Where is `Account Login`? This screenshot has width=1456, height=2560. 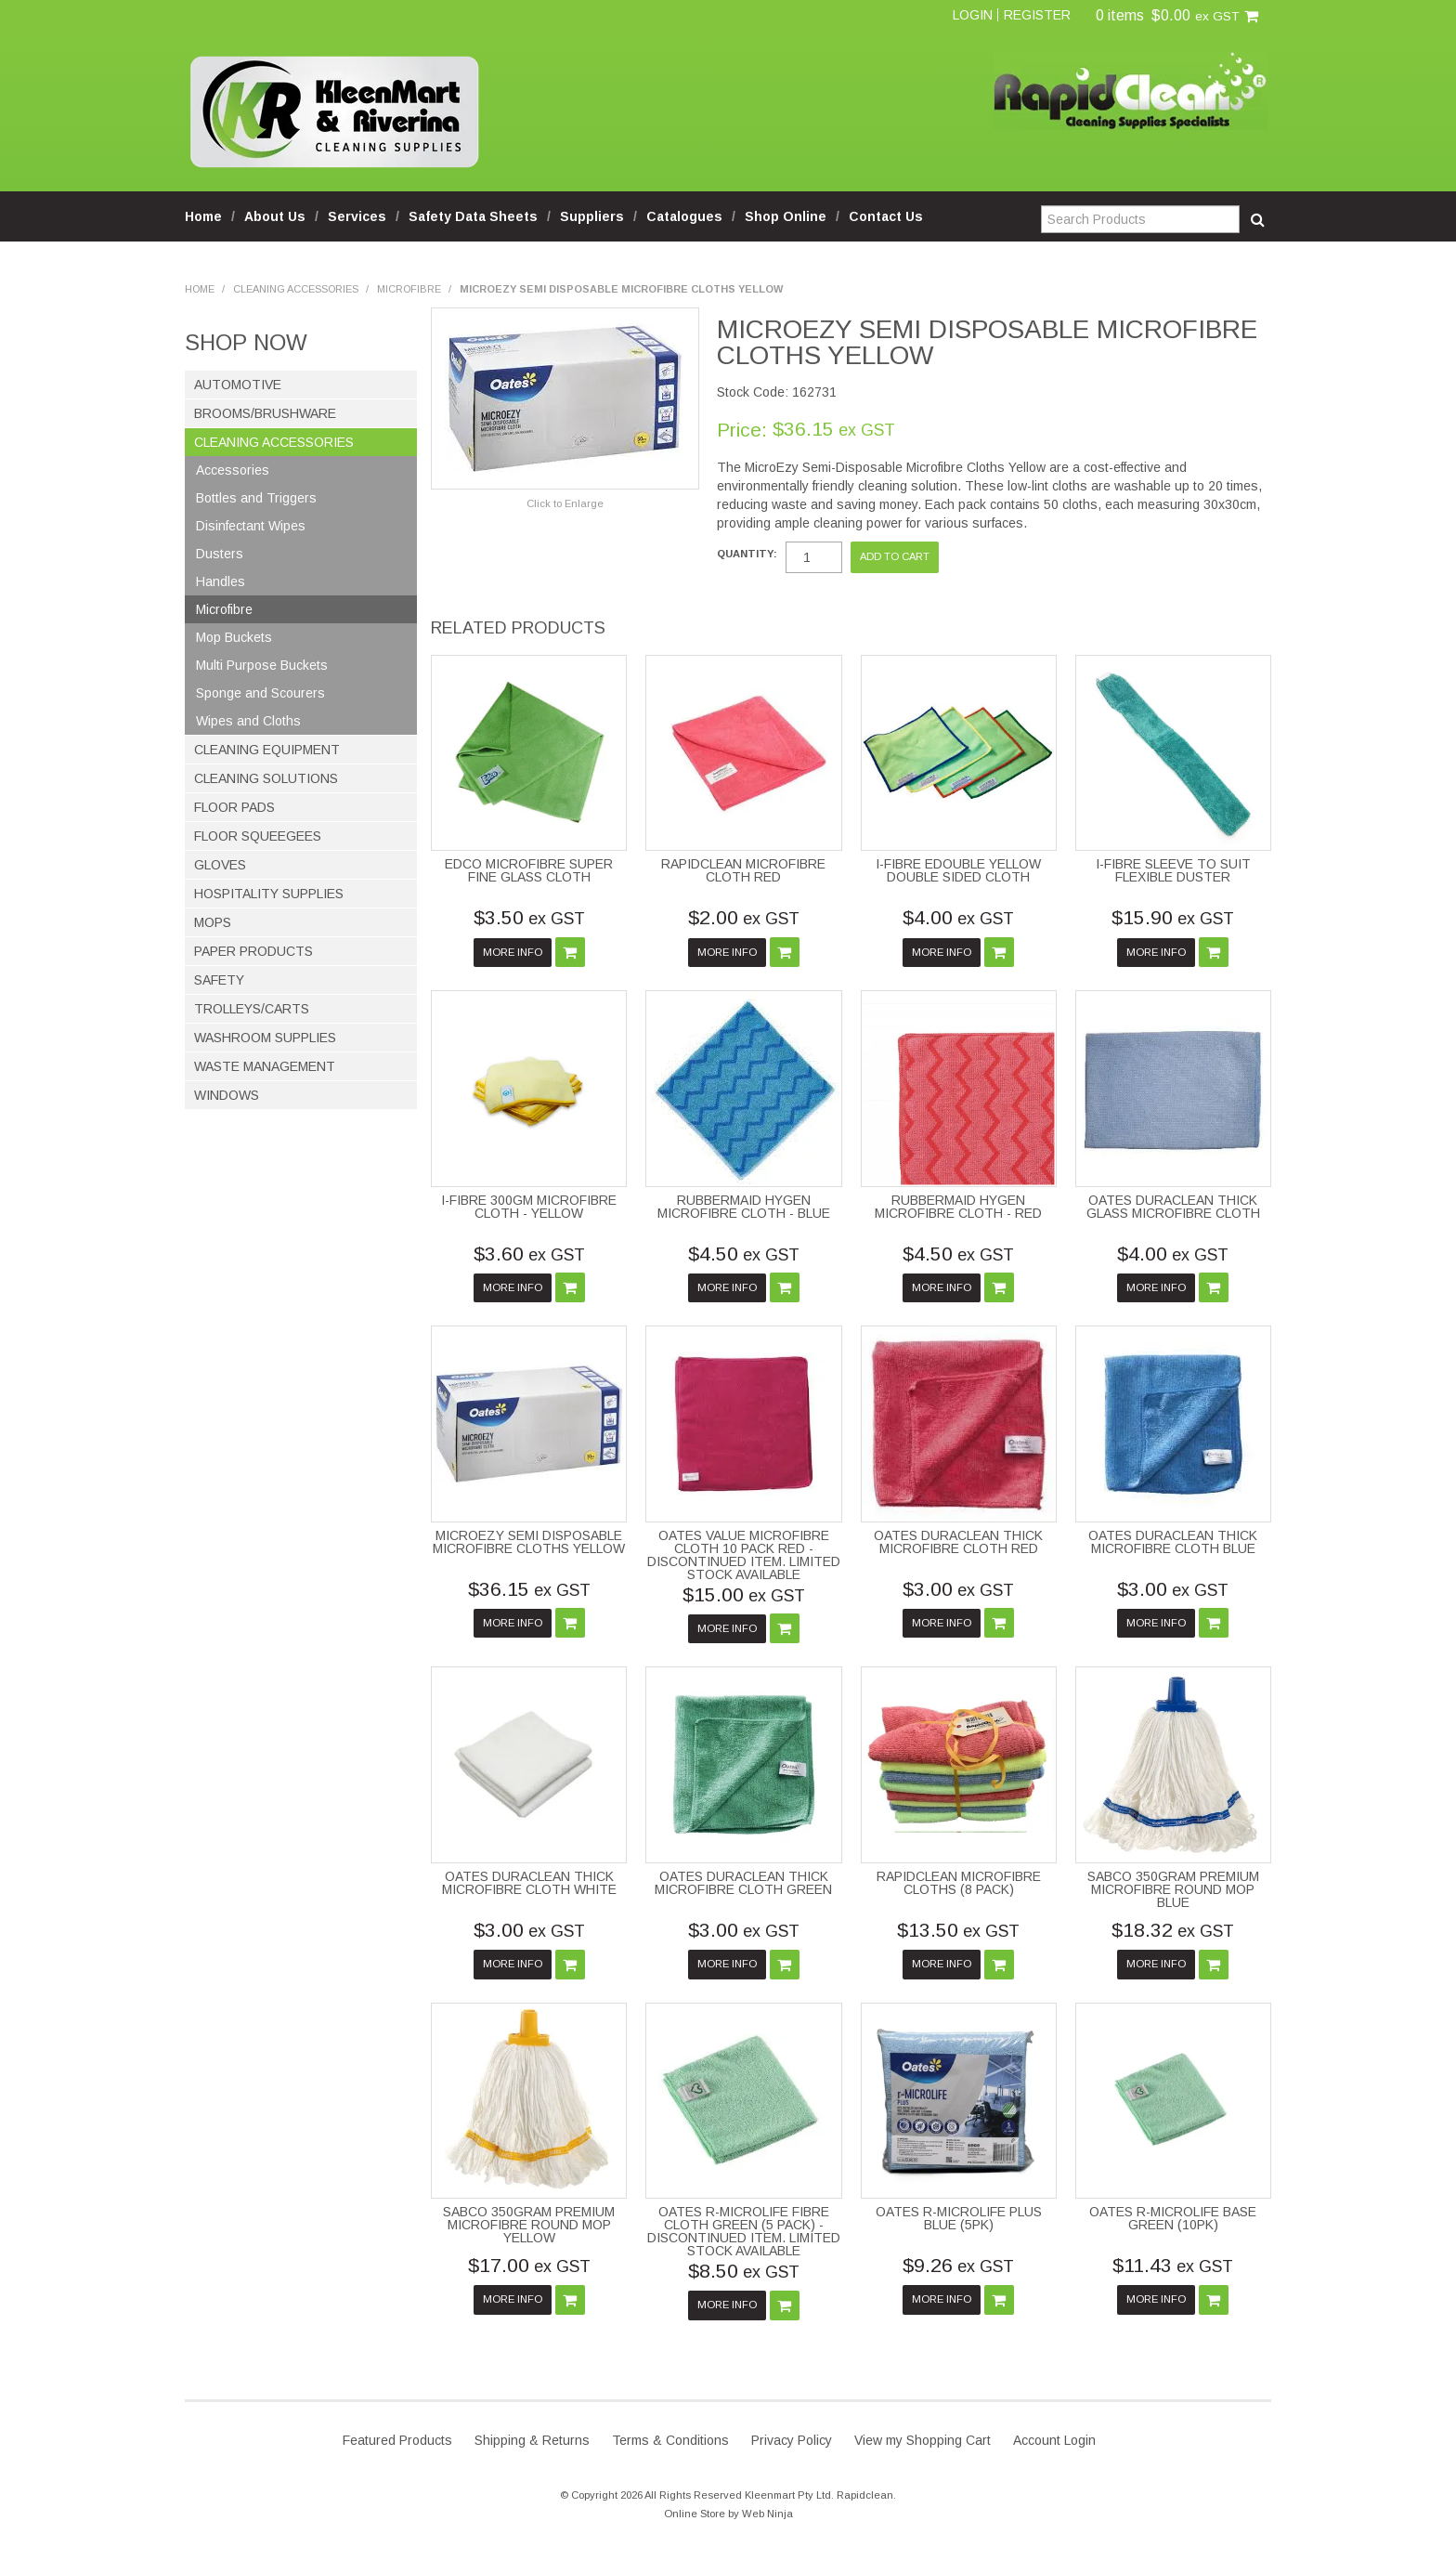 Account Login is located at coordinates (1054, 2440).